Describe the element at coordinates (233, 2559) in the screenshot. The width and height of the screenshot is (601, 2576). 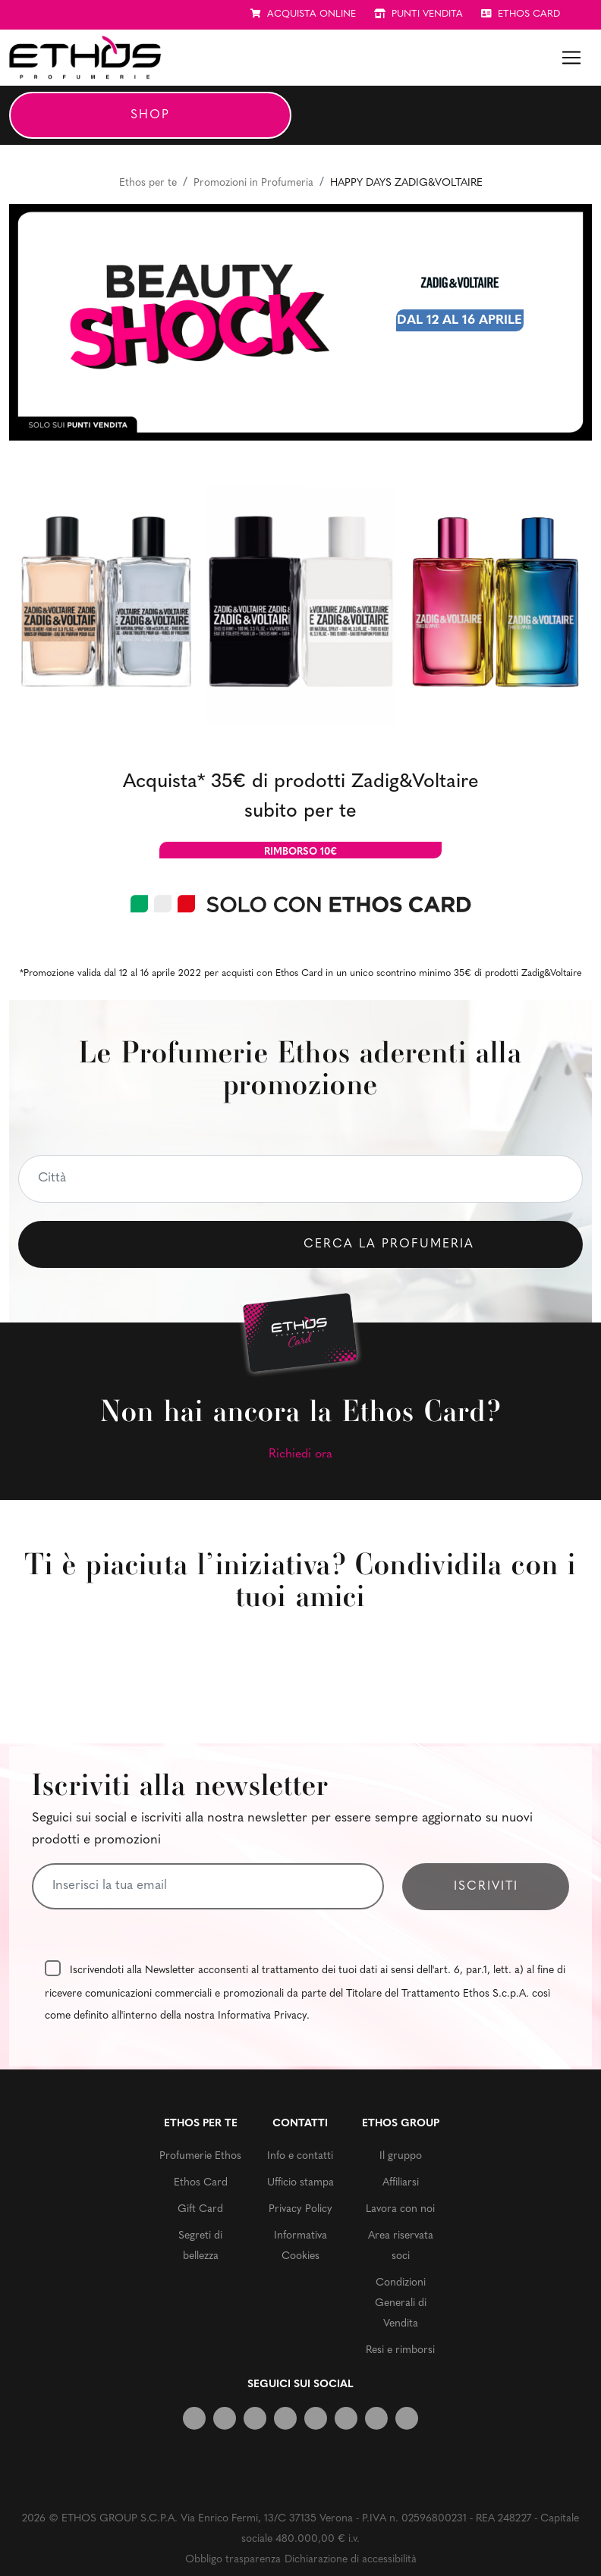
I see `Obbligo trasparenza` at that location.